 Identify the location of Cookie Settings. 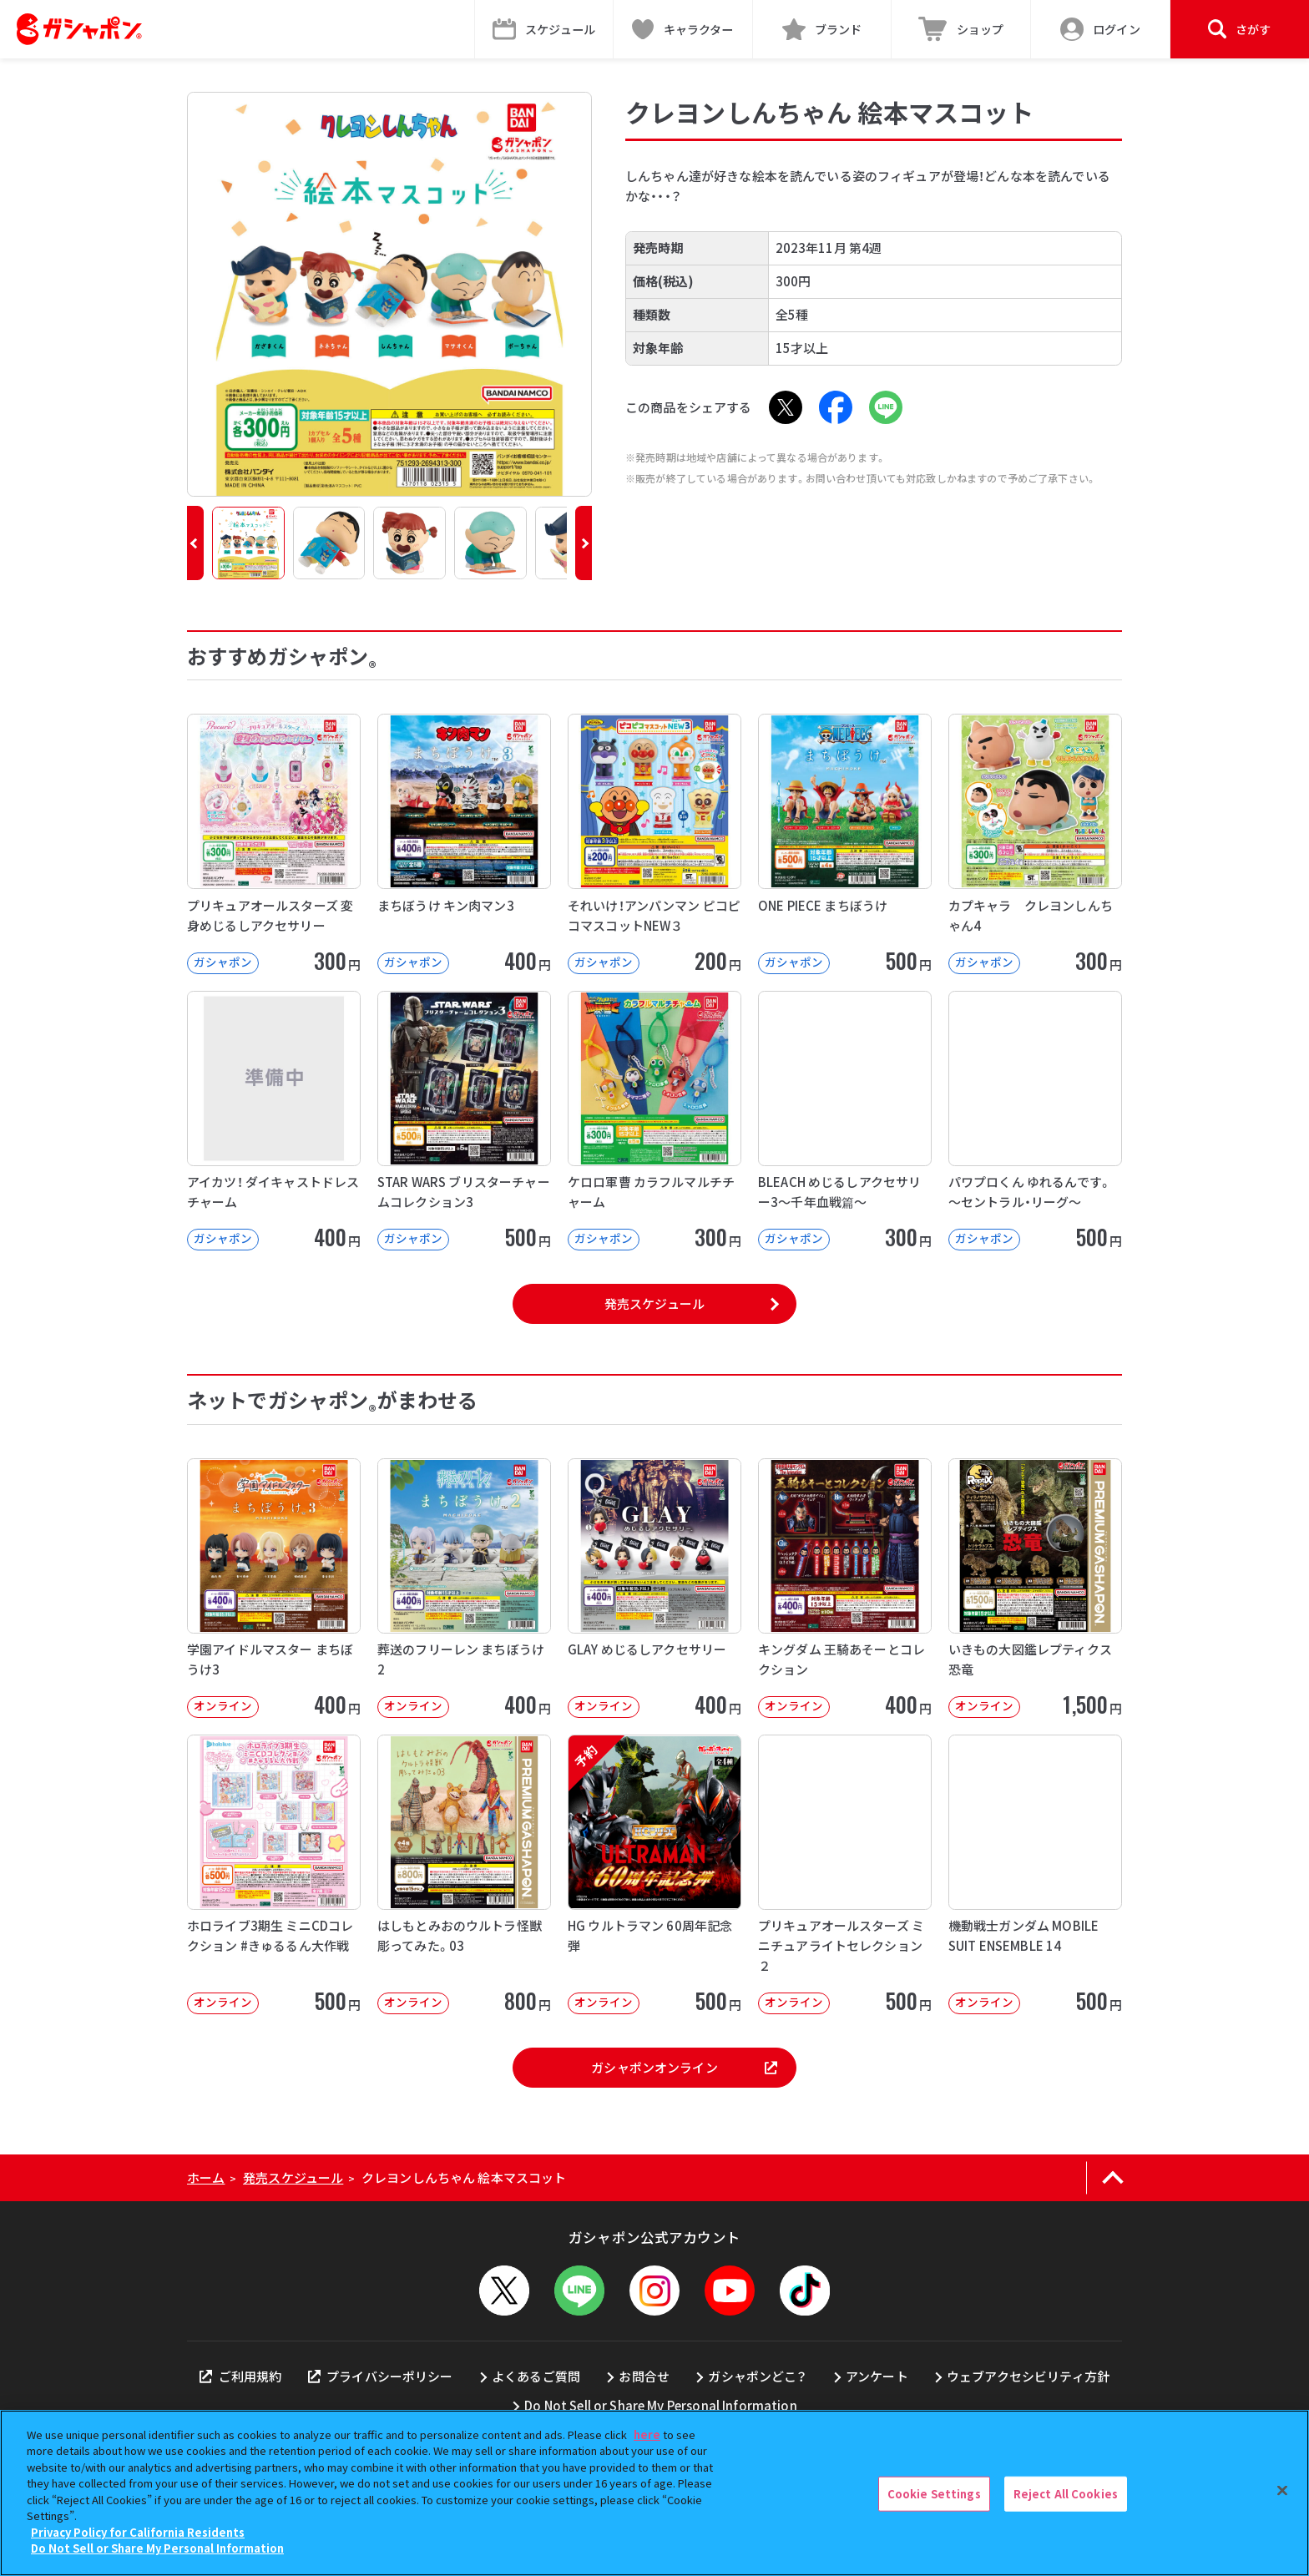
(934, 2494).